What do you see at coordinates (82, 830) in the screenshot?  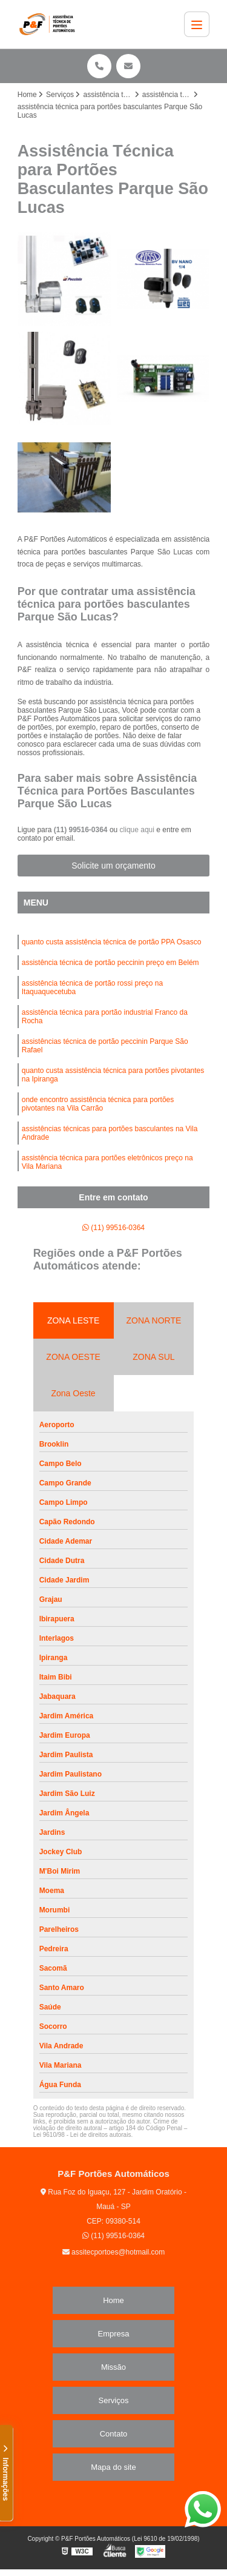 I see `(11) 99516-0364` at bounding box center [82, 830].